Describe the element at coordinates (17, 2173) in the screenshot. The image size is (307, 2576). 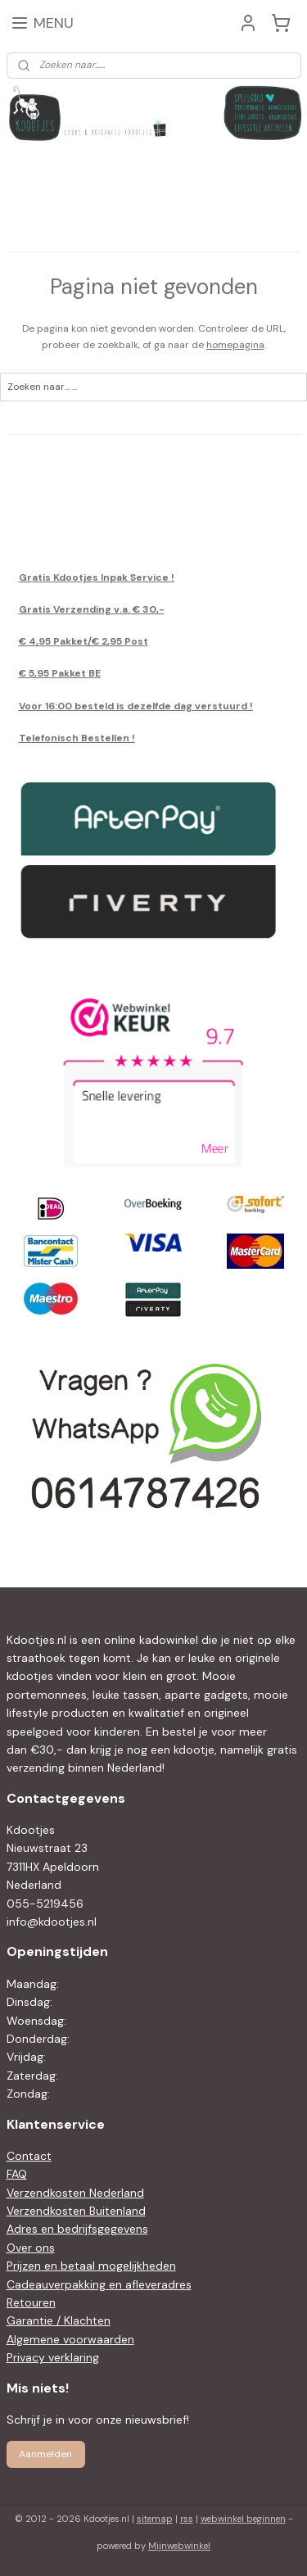
I see `FAQ` at that location.